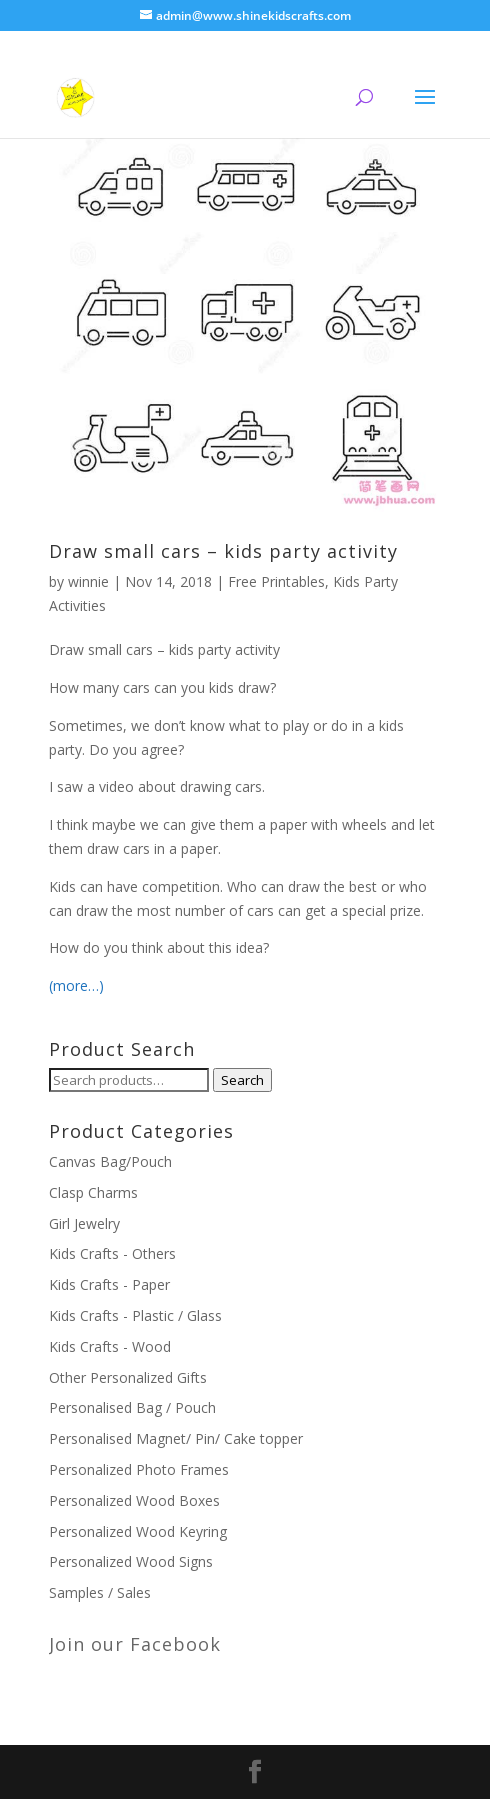 The image size is (490, 1799). I want to click on Personalized Wood Boxes, so click(134, 1500).